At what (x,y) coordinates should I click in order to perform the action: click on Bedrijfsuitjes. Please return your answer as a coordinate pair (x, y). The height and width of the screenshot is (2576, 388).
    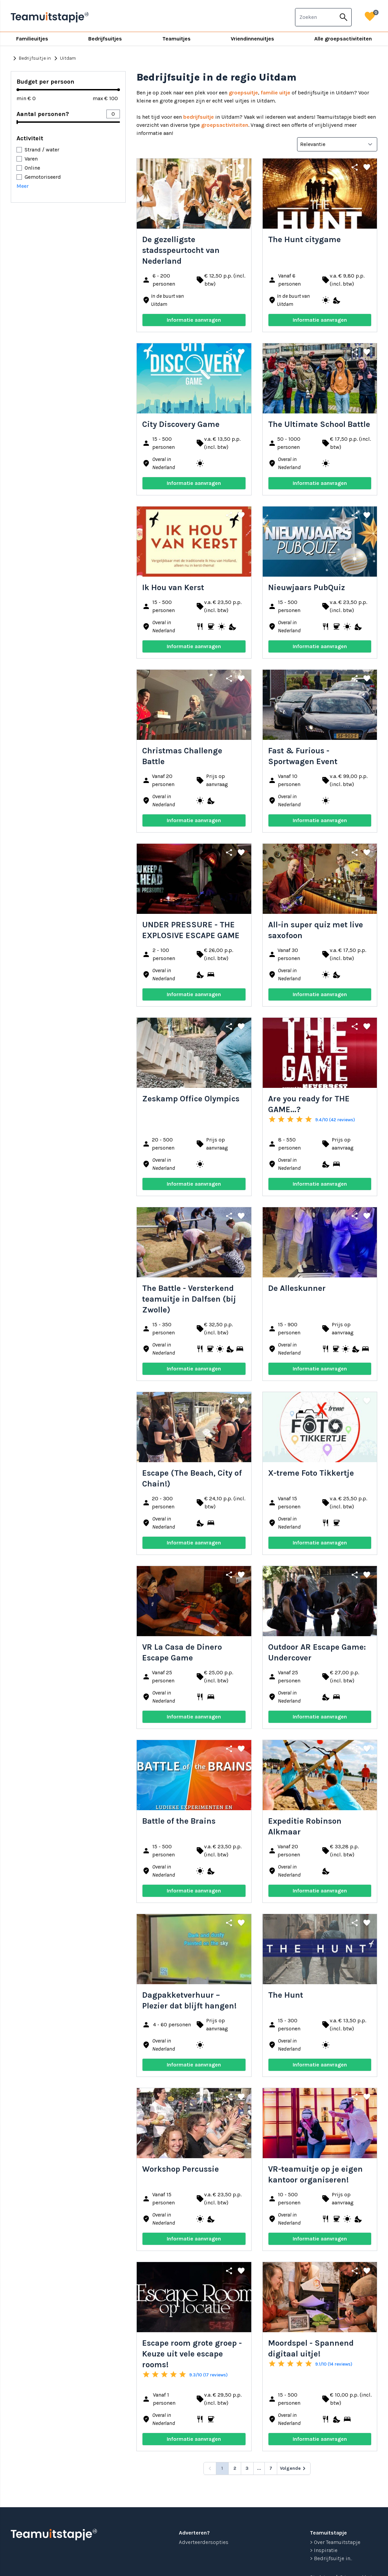
    Looking at the image, I should click on (105, 38).